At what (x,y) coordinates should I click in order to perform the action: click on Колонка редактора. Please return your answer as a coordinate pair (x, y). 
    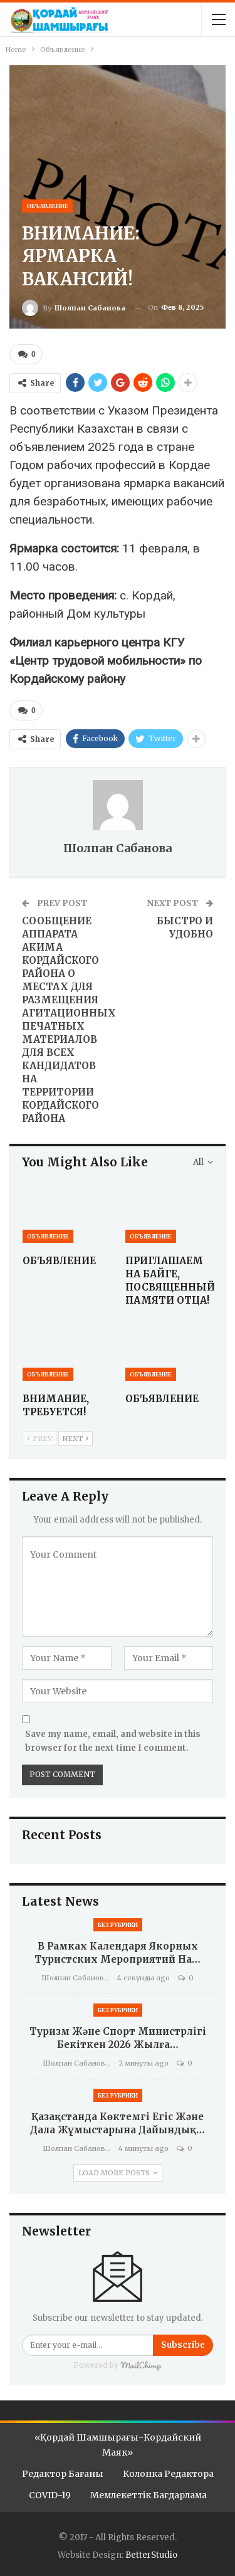
    Looking at the image, I should click on (168, 2473).